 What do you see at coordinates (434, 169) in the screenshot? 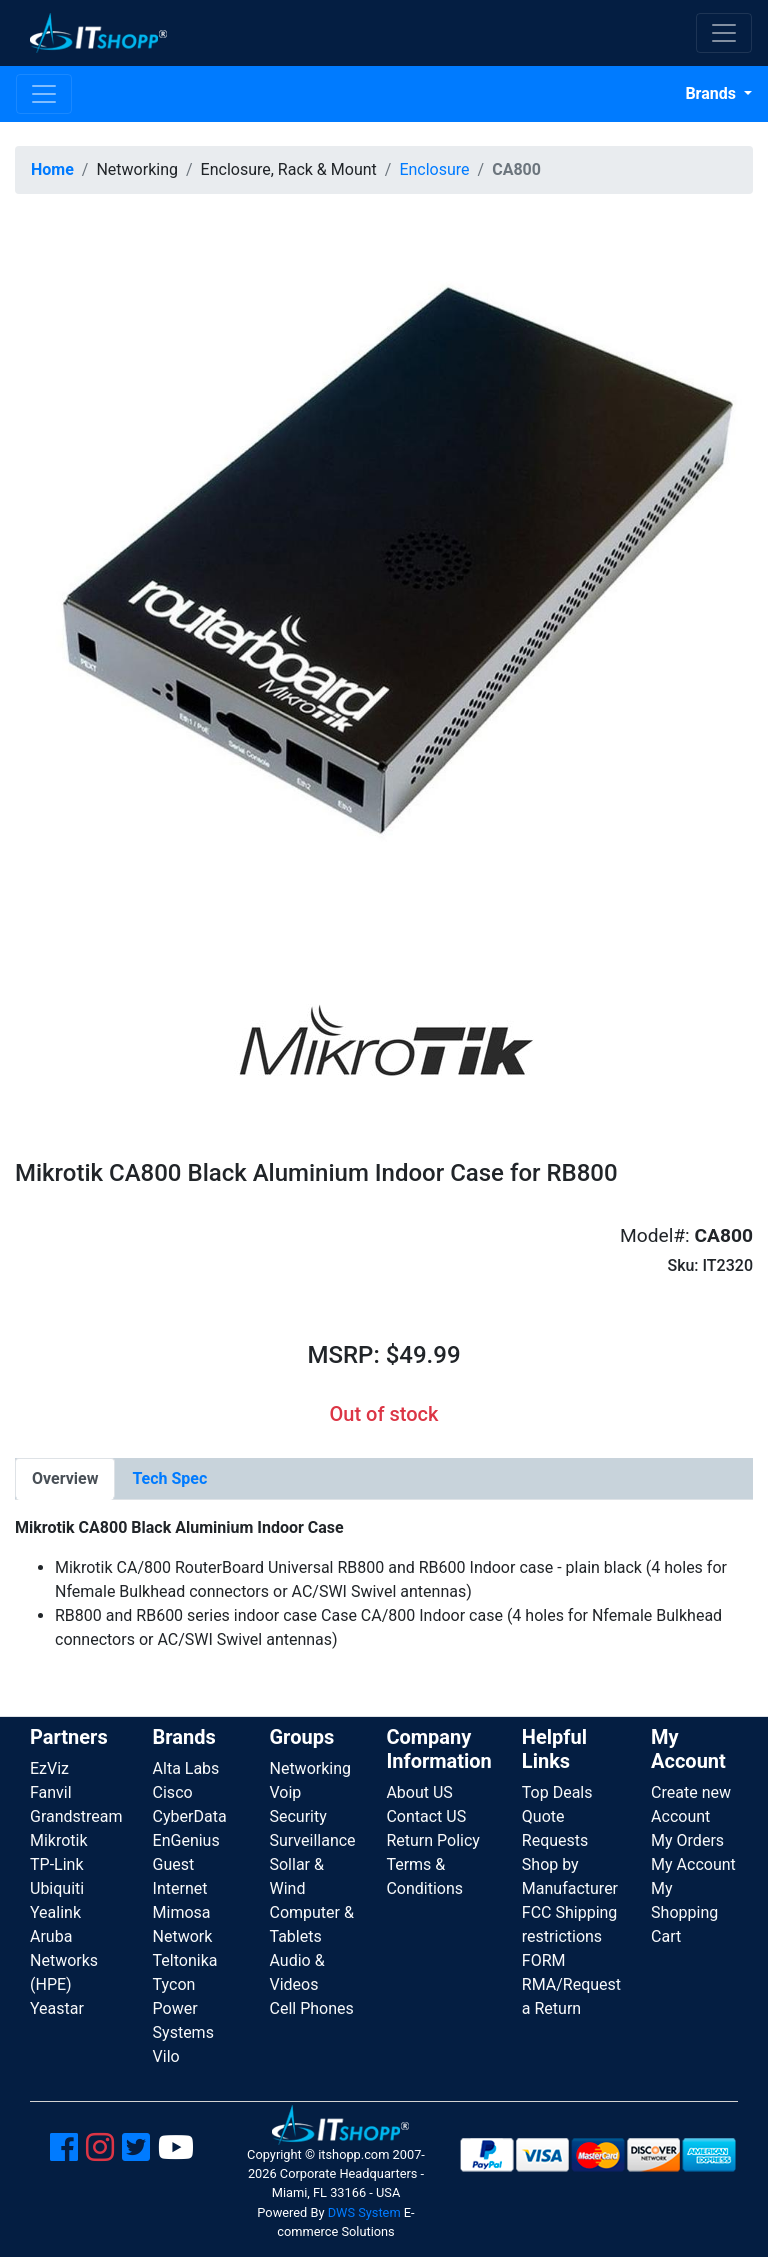
I see `Enclosure` at bounding box center [434, 169].